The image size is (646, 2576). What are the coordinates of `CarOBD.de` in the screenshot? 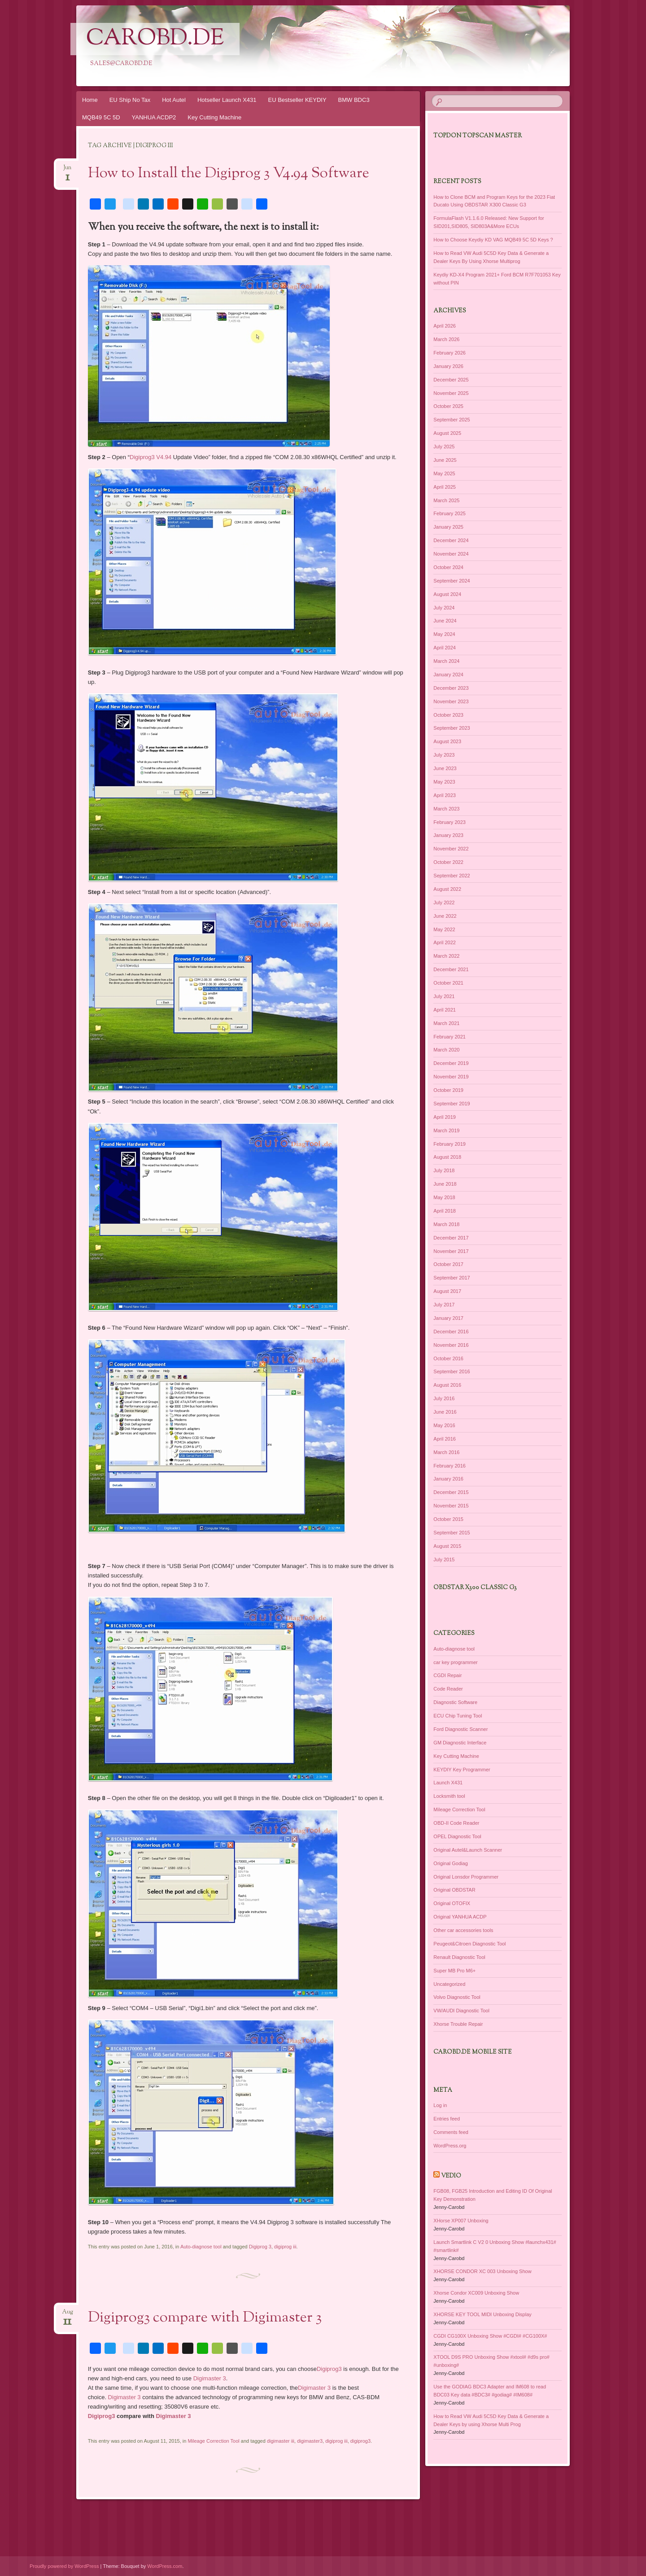 It's located at (155, 39).